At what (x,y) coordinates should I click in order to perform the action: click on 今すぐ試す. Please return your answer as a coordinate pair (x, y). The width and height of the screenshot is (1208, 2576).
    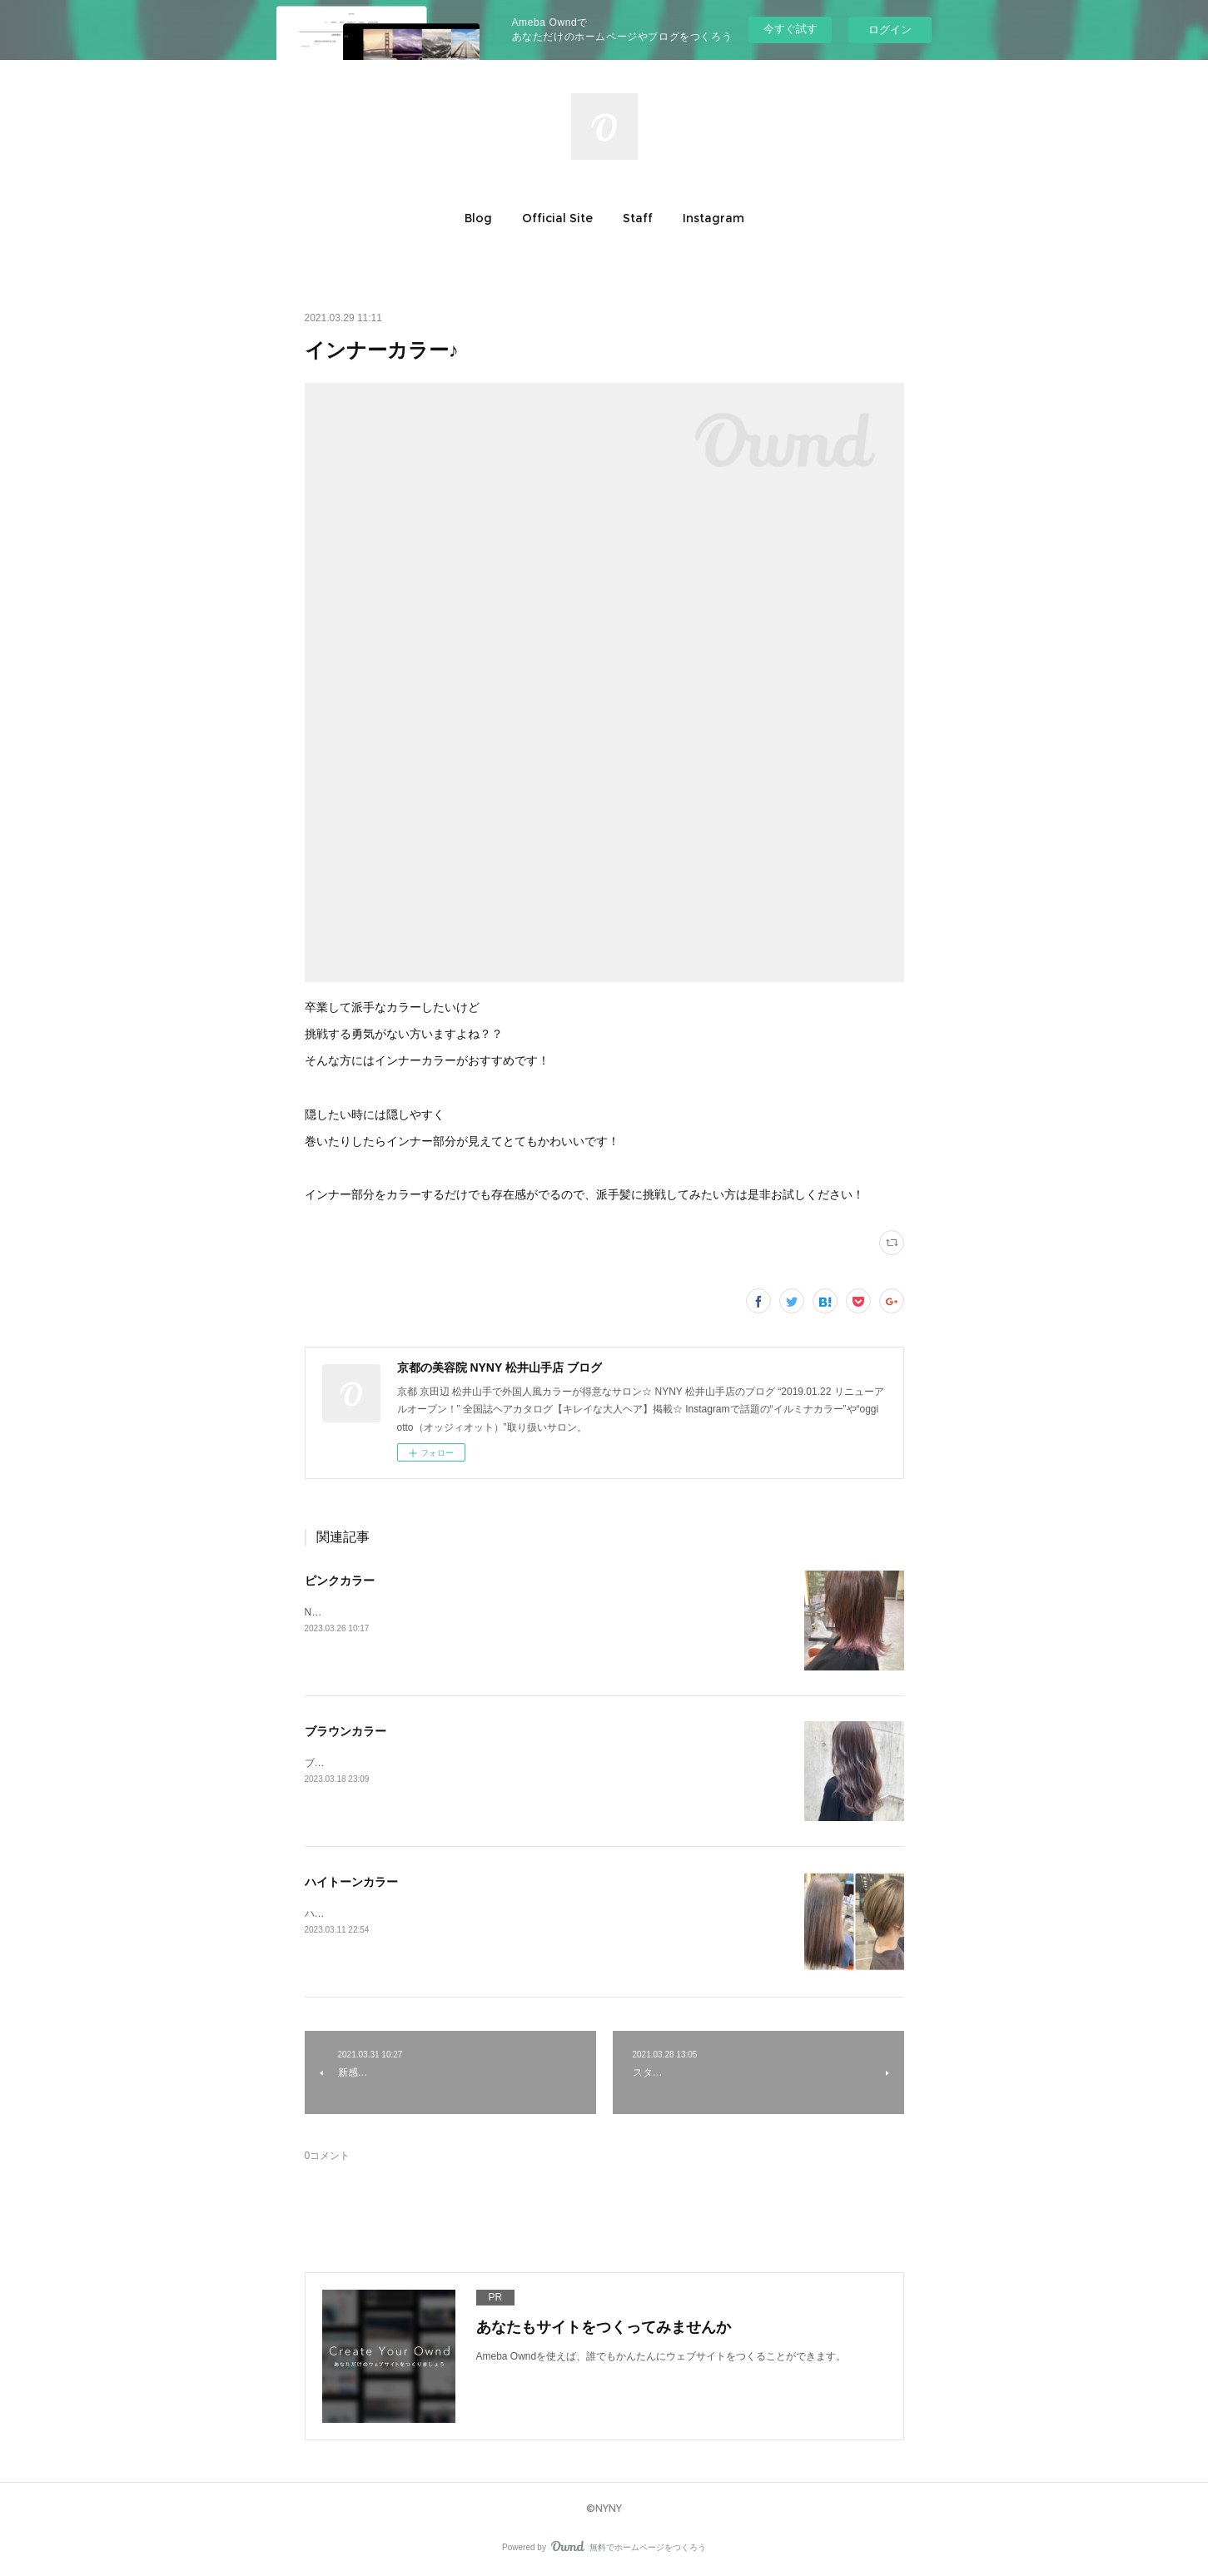
    Looking at the image, I should click on (790, 28).